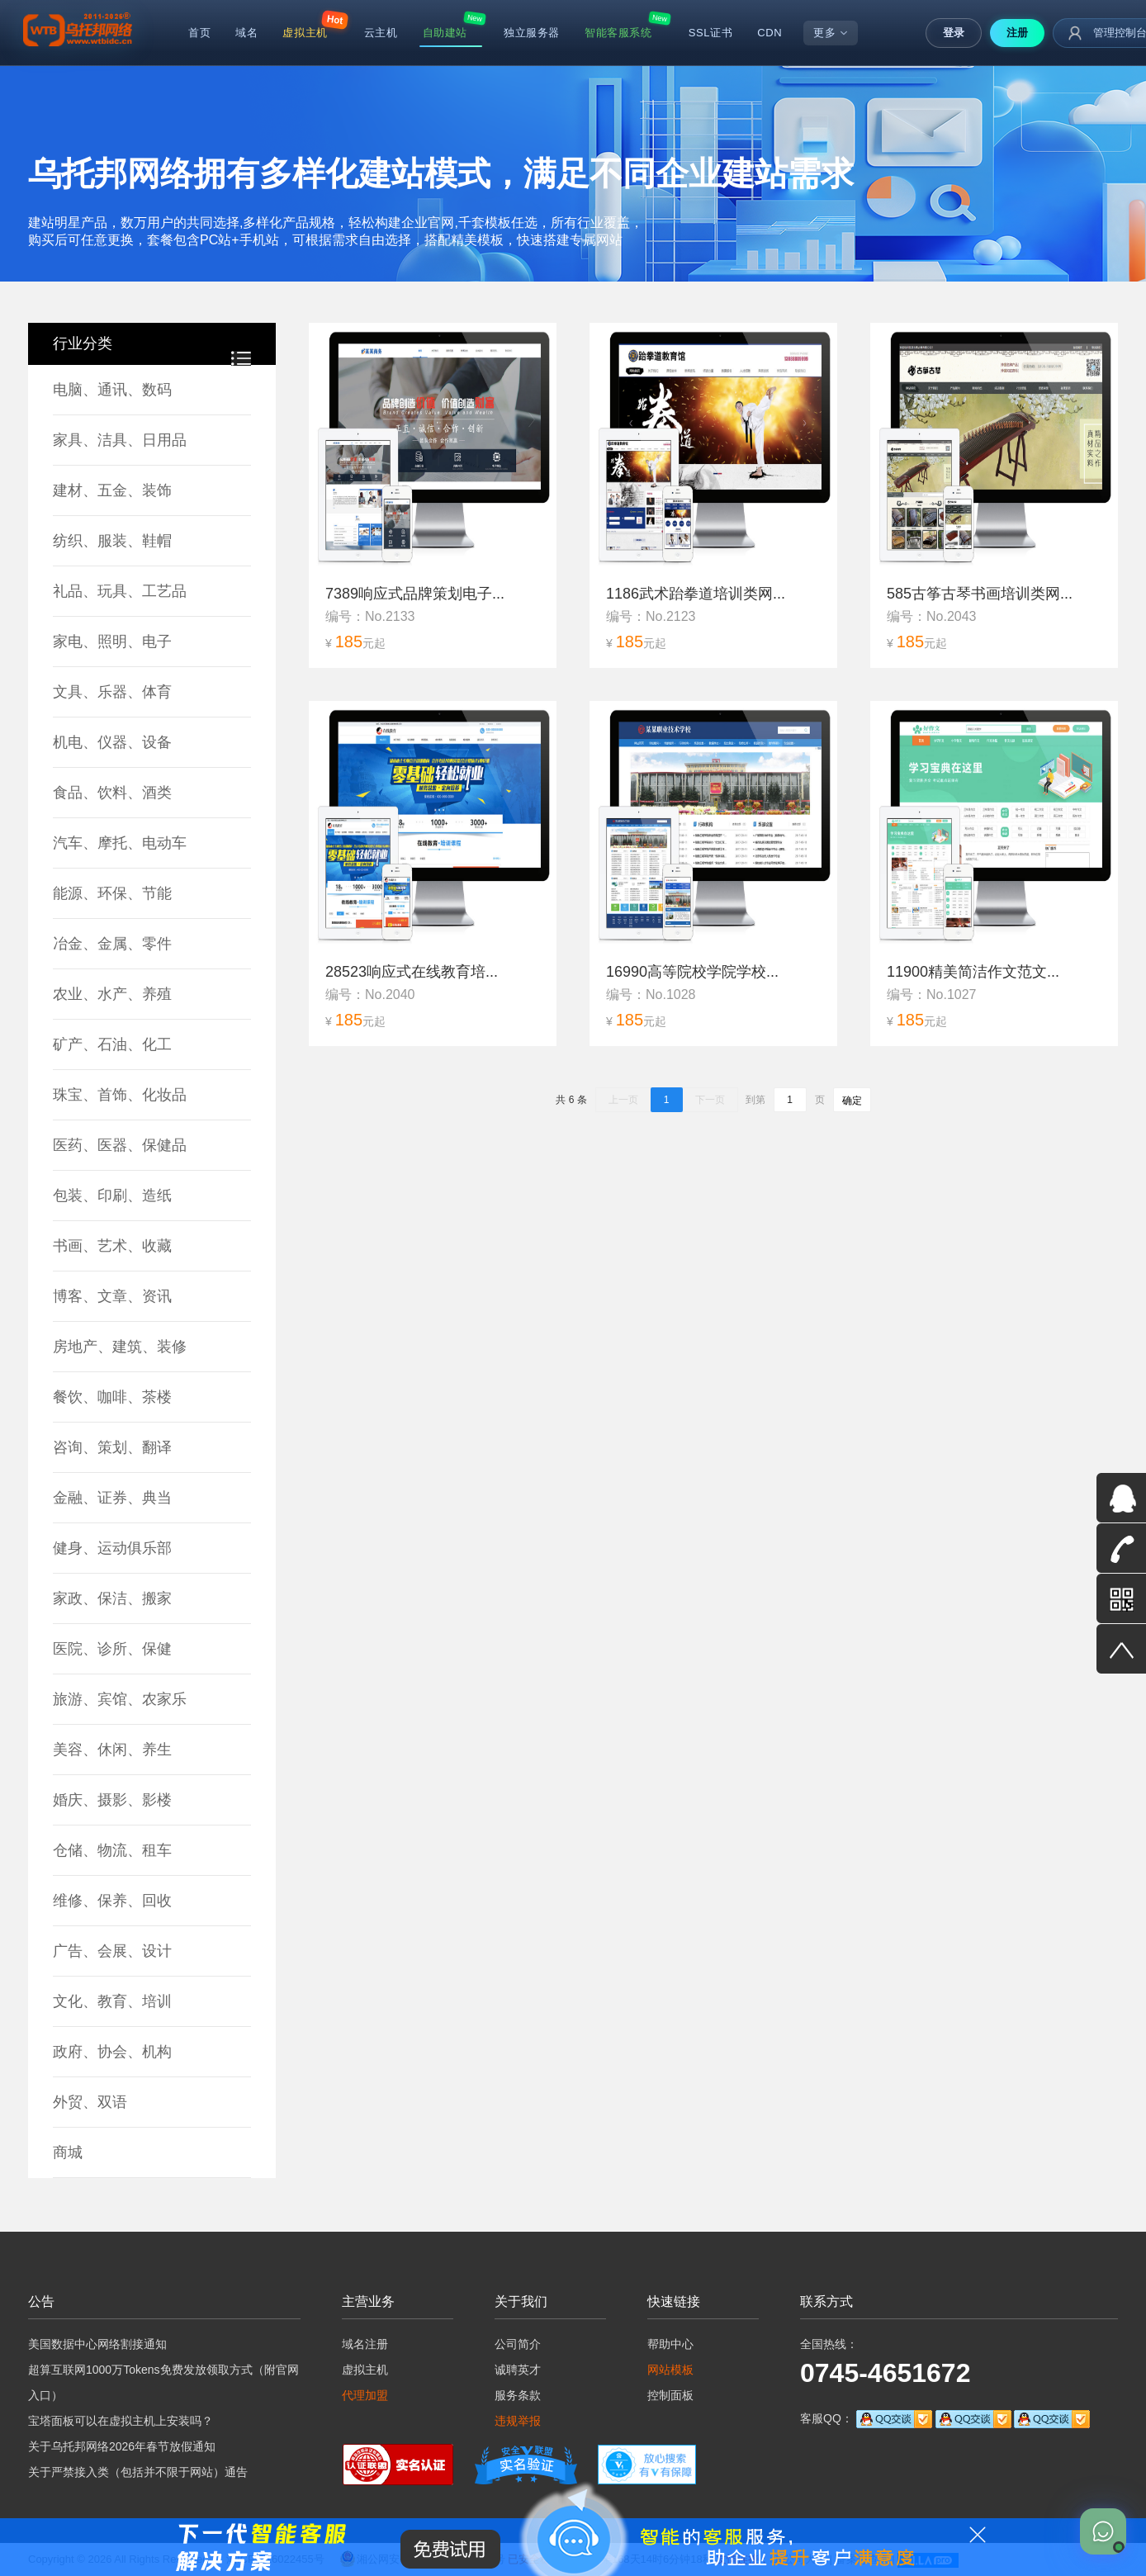 The height and width of the screenshot is (2576, 1146). What do you see at coordinates (120, 440) in the screenshot?
I see `家具、洁具、日用品` at bounding box center [120, 440].